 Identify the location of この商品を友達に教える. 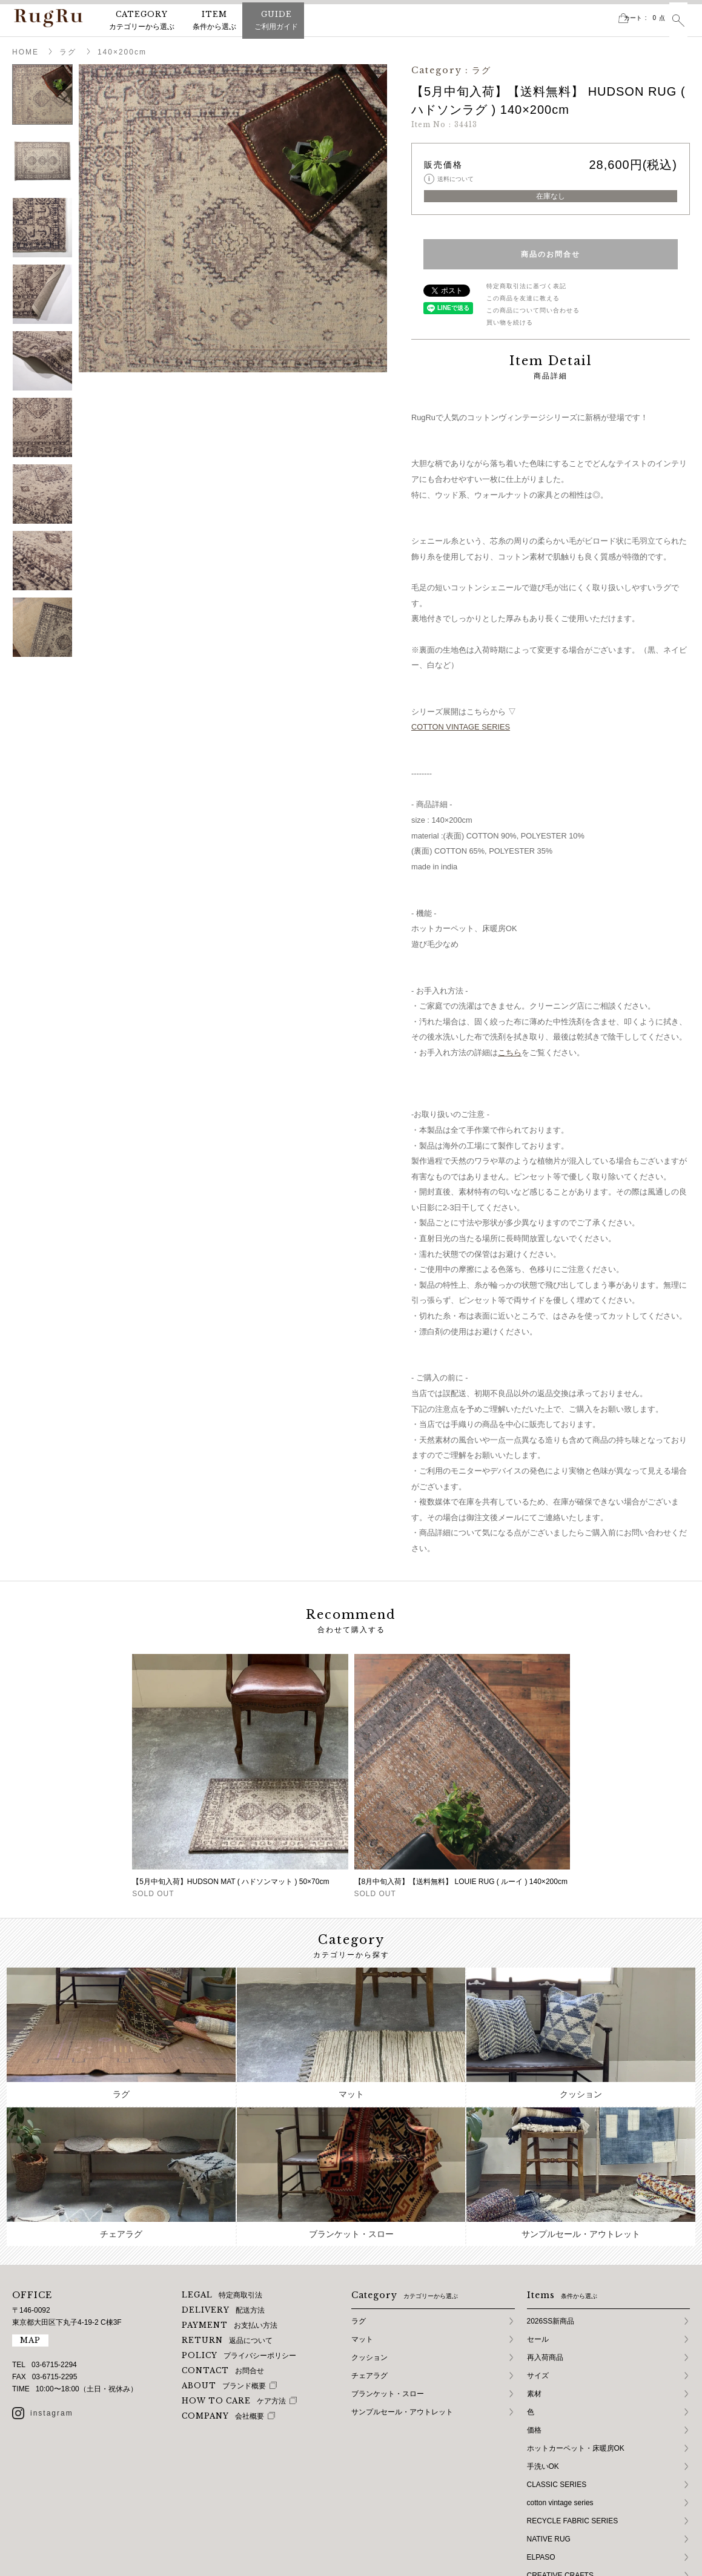
(523, 298).